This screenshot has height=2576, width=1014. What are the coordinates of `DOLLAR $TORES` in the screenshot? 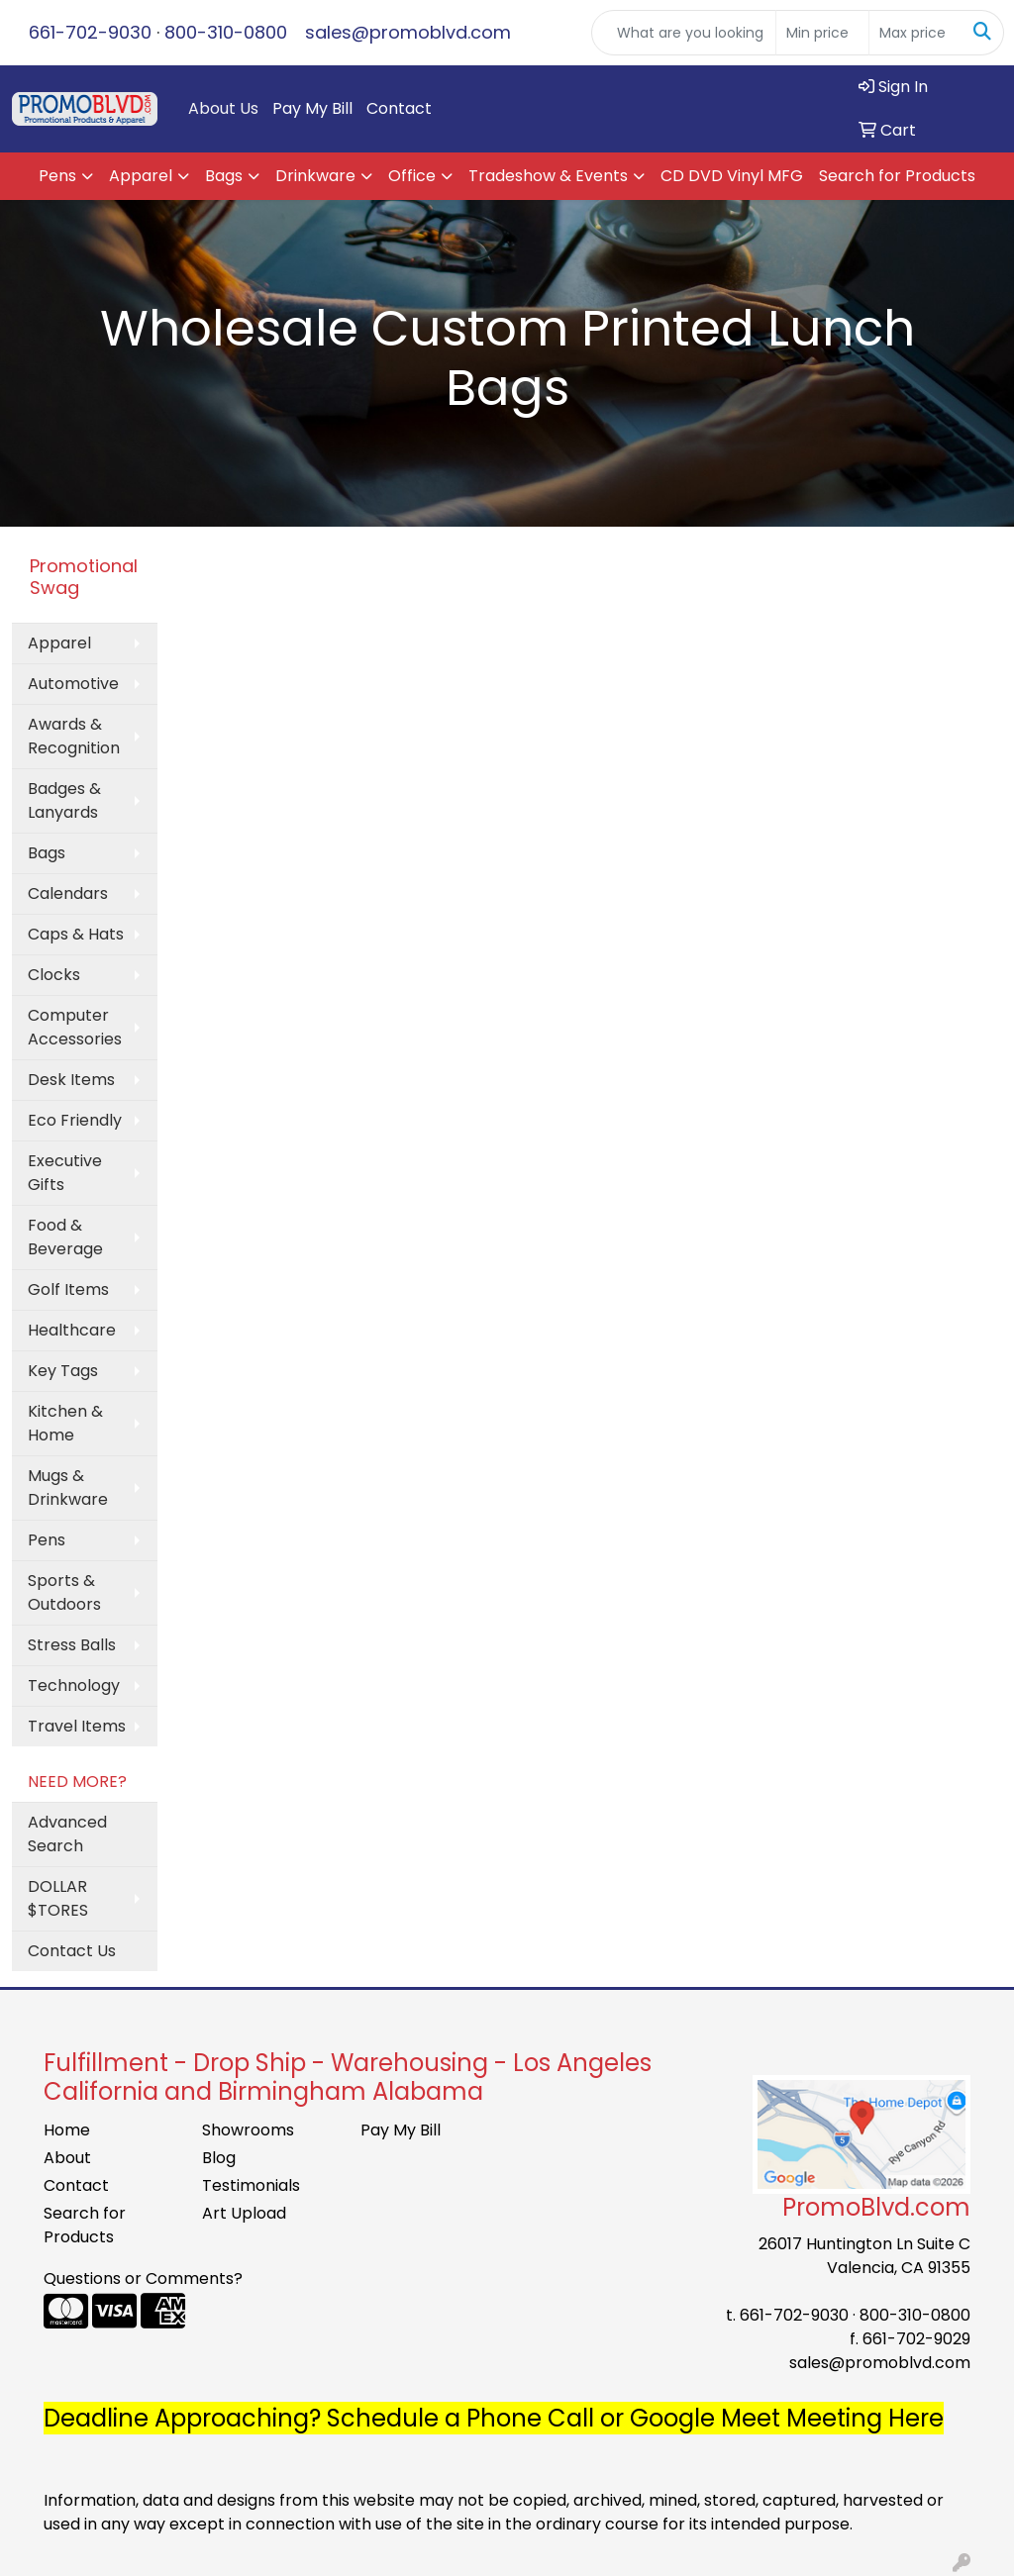 It's located at (58, 1898).